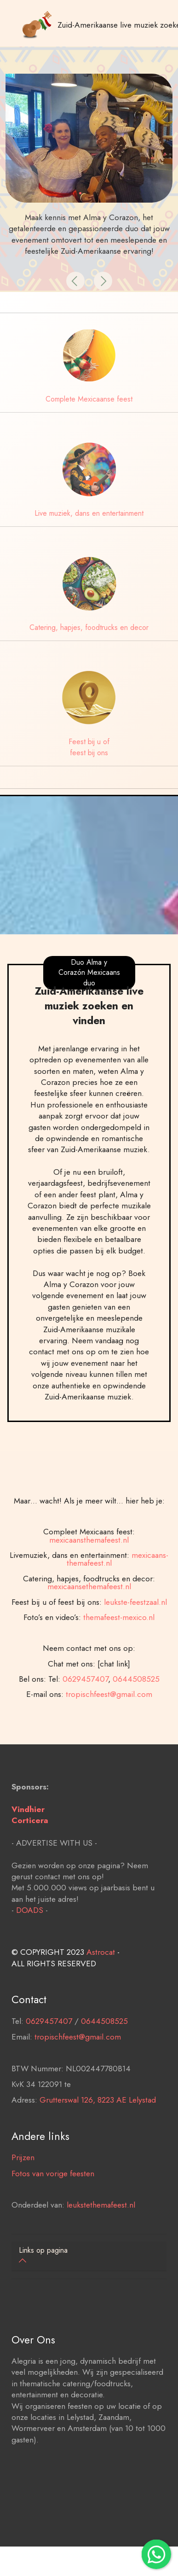 This screenshot has width=178, height=2576. I want to click on 0644508525, so click(136, 1728).